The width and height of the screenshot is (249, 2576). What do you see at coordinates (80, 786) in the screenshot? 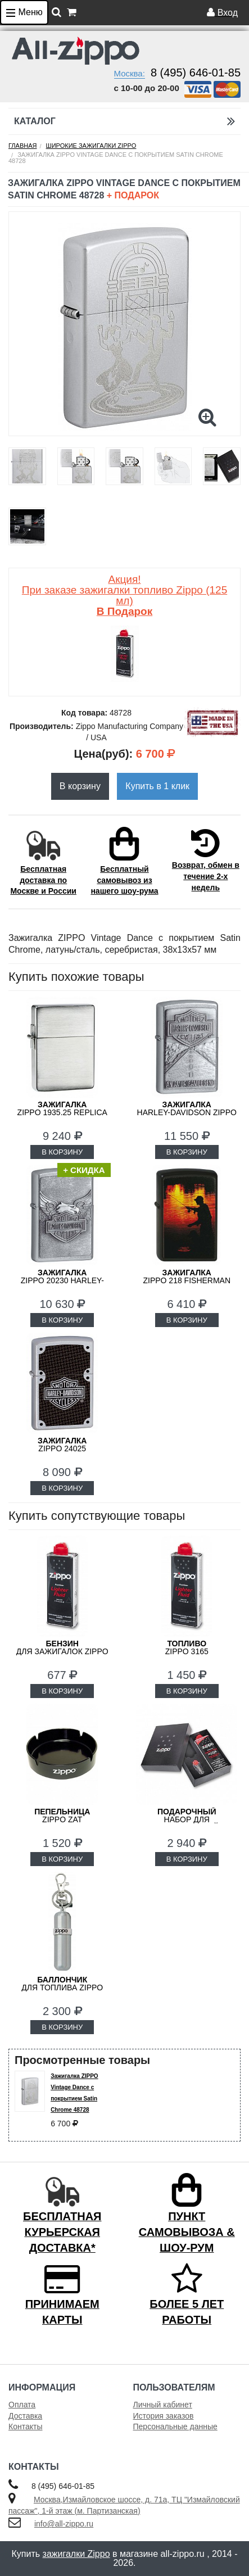
I see `В корзину` at bounding box center [80, 786].